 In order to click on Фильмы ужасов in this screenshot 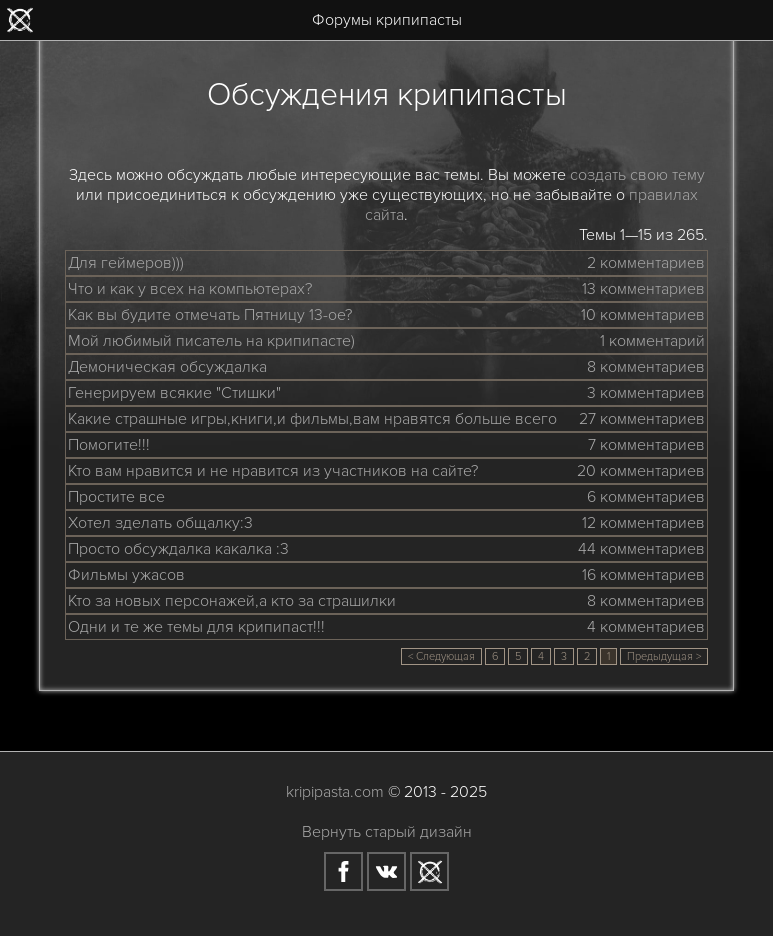, I will do `click(126, 575)`.